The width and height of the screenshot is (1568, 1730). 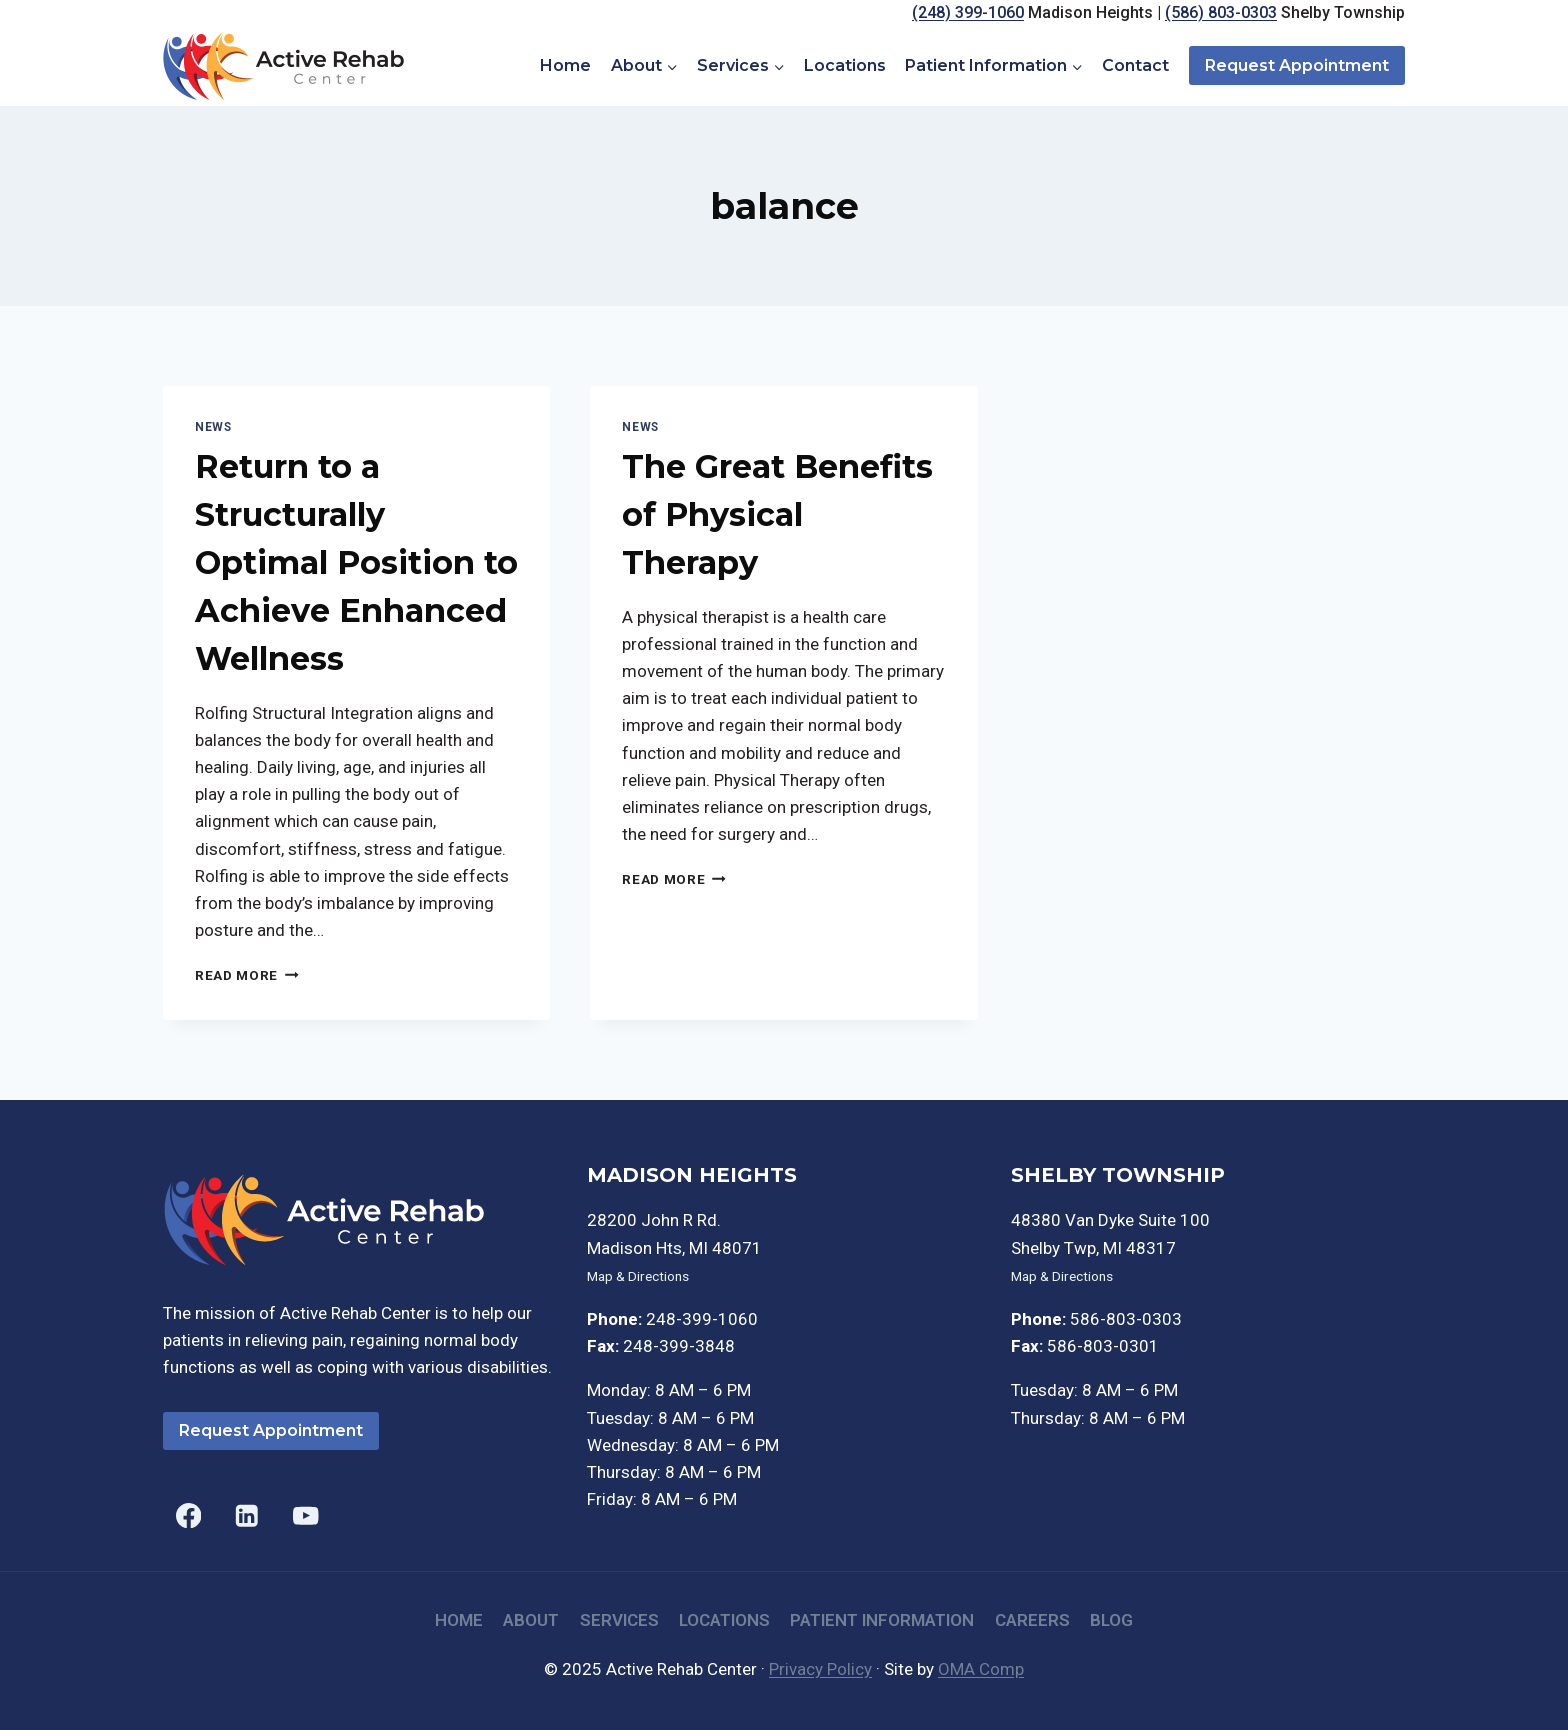 I want to click on Map & Directions, so click(x=638, y=1276).